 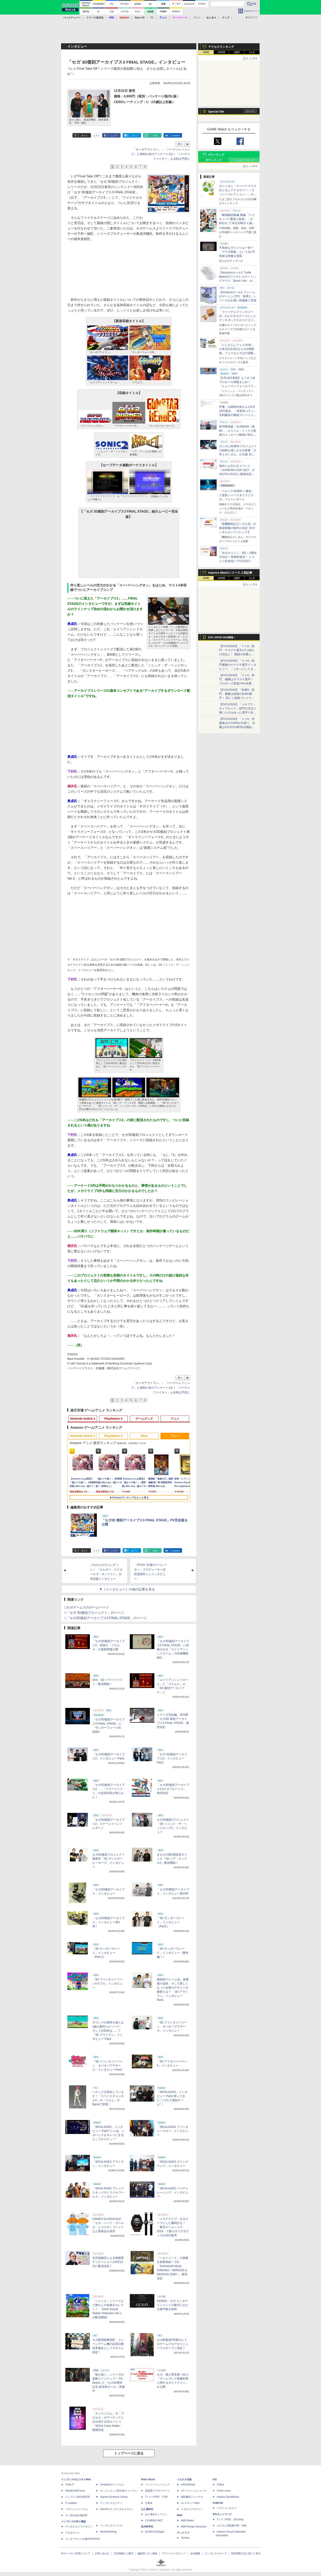 I want to click on NextPublishing, so click(x=108, y=2531).